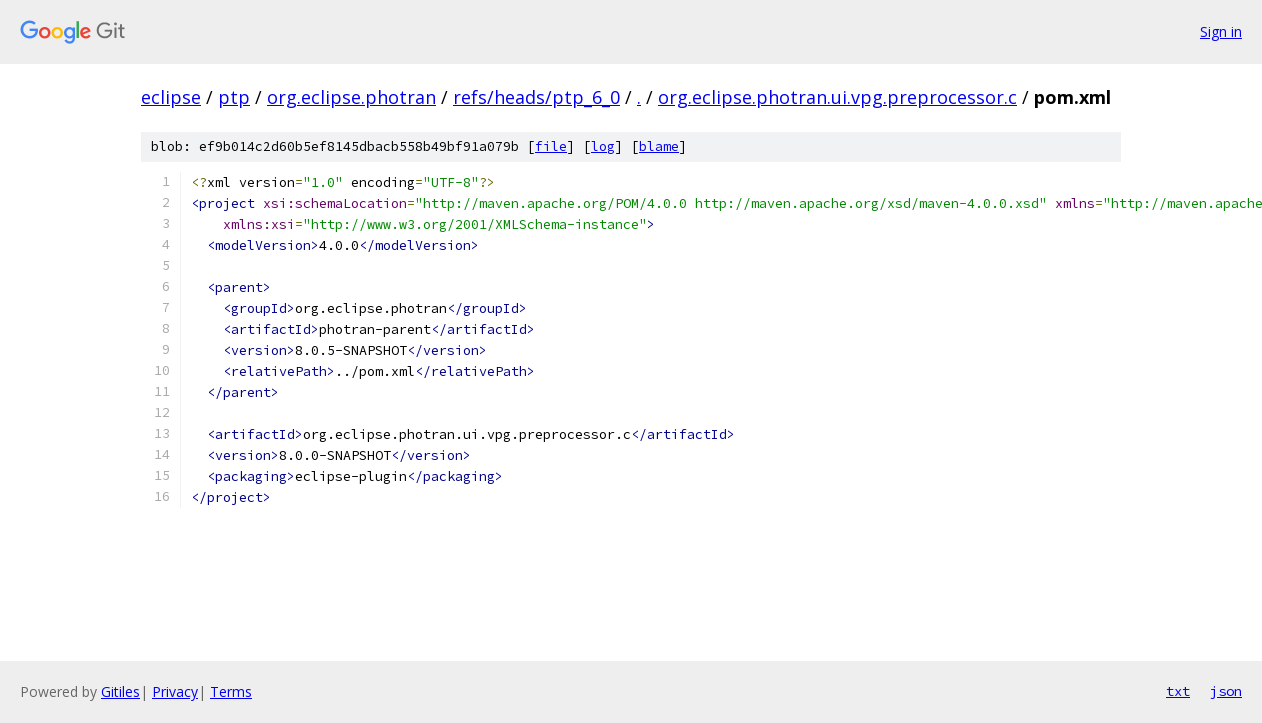 This screenshot has height=723, width=1262. I want to click on log, so click(603, 146).